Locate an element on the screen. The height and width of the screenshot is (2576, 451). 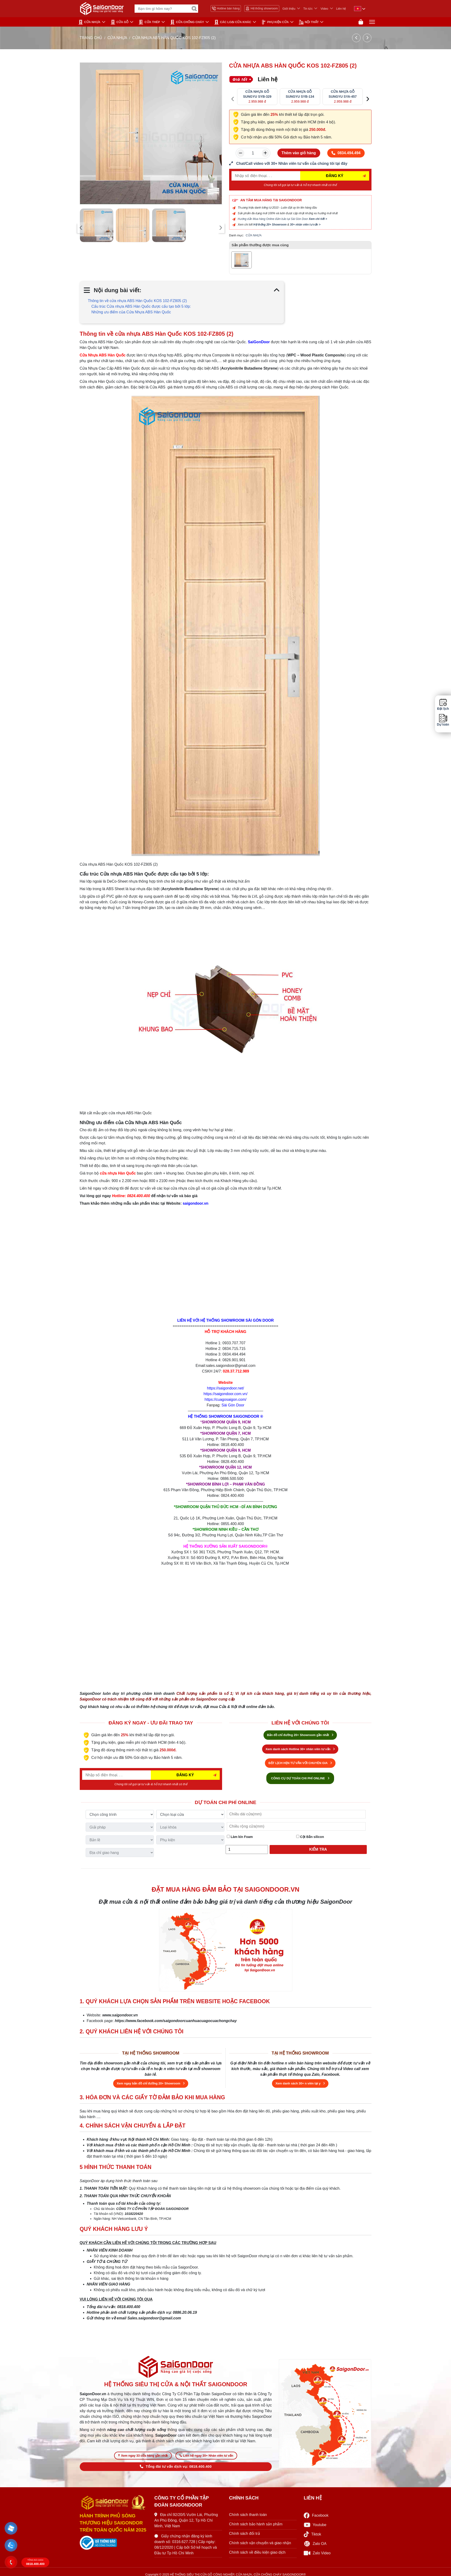
Xem danh sách Hotline 30+ nhân viên tư vấn [Hotline bán hàng] is located at coordinates (300, 1749).